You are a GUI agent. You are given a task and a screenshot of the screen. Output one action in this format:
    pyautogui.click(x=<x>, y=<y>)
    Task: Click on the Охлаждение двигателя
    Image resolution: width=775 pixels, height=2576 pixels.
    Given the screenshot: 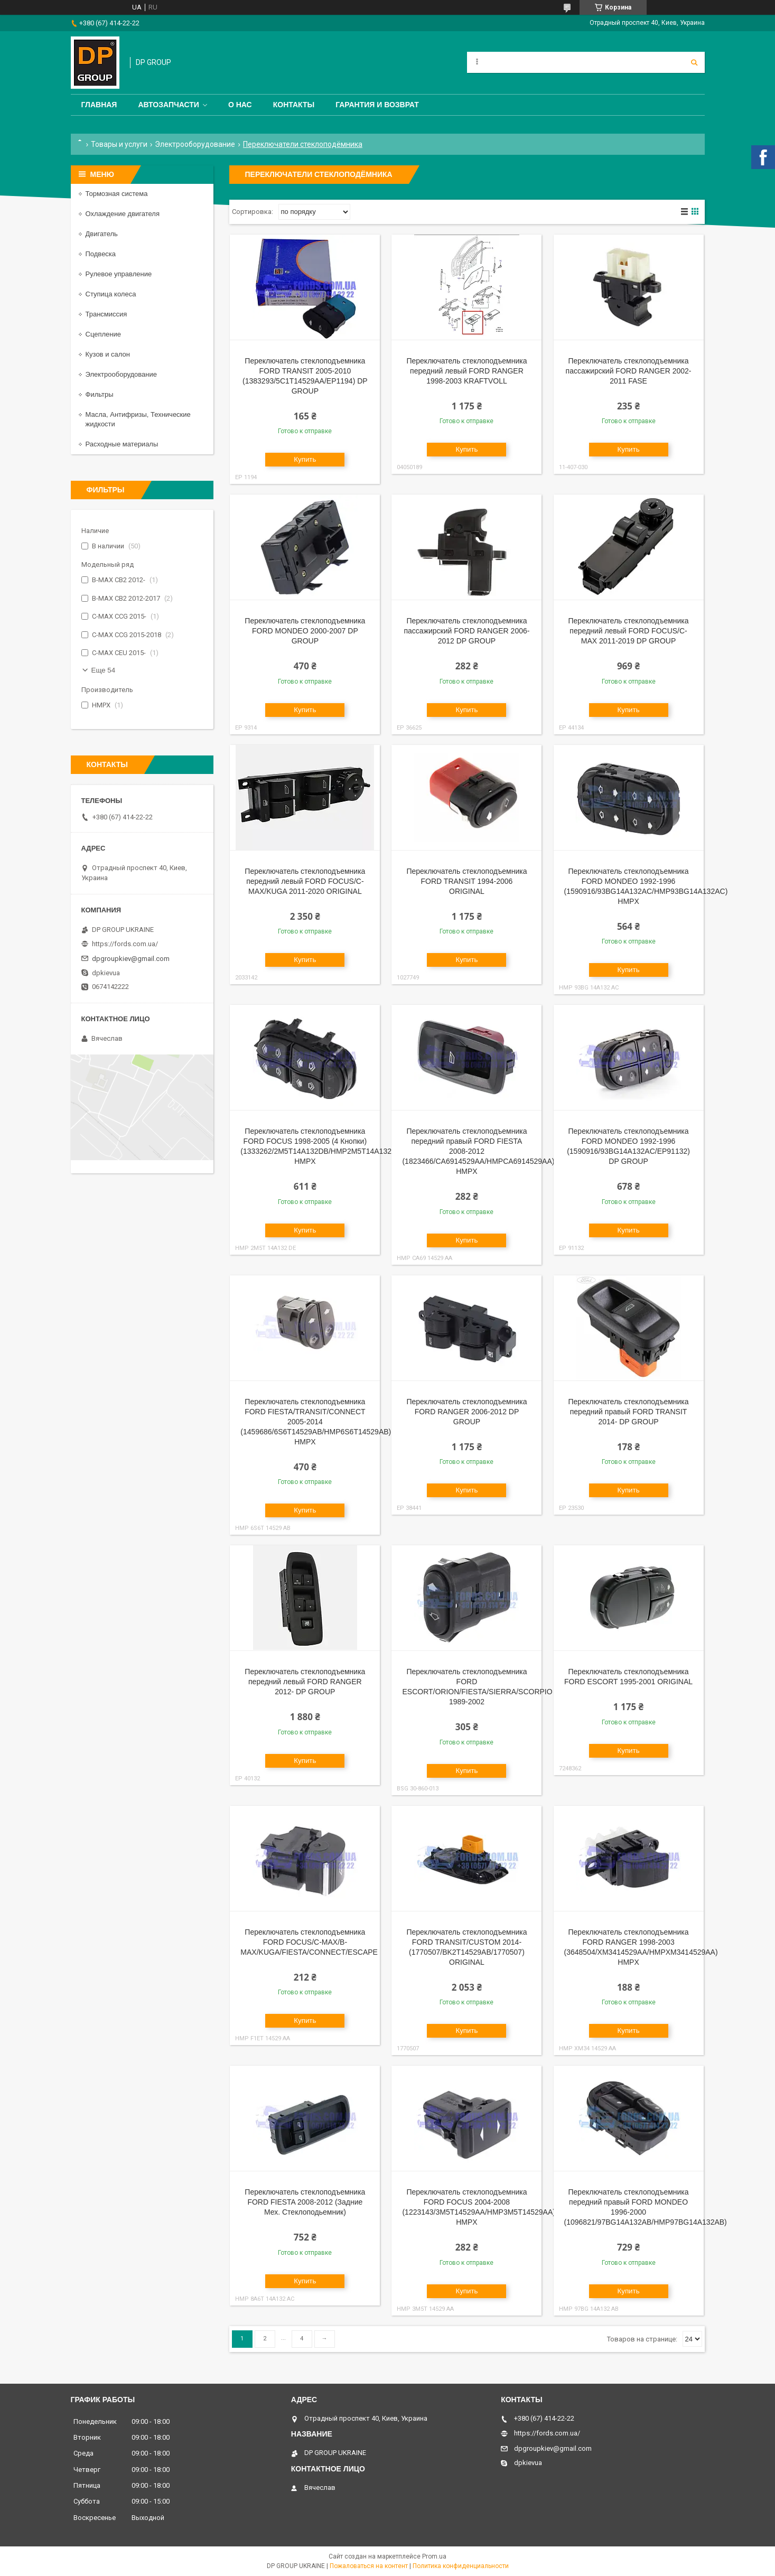 What is the action you would take?
    pyautogui.click(x=123, y=214)
    